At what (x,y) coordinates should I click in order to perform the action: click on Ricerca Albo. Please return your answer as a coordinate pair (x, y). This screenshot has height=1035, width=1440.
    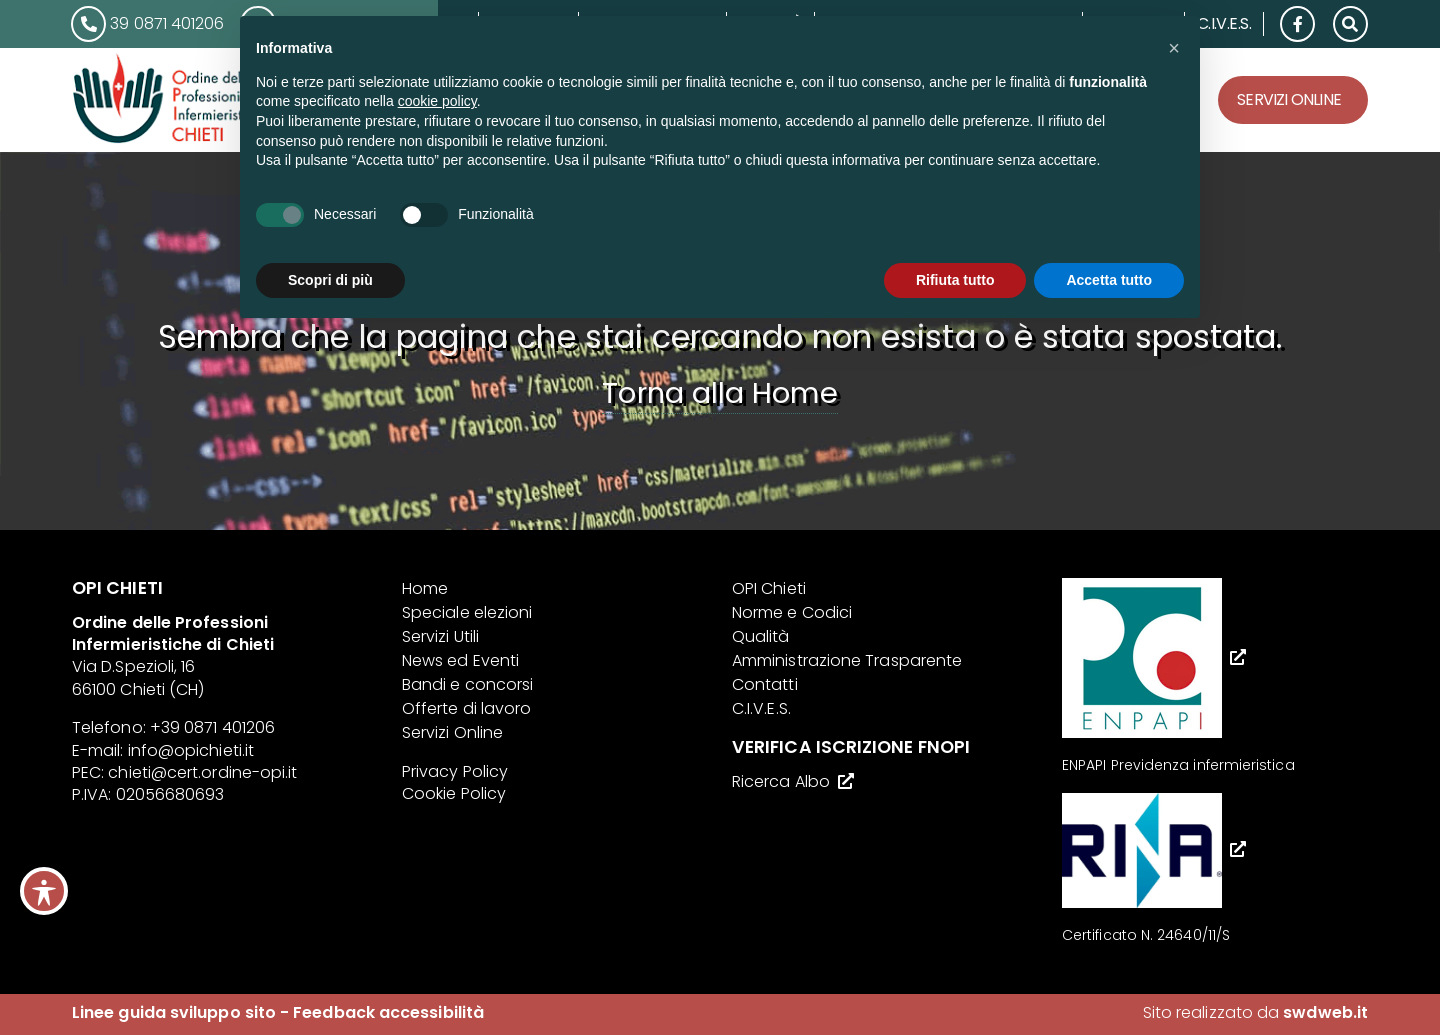
    Looking at the image, I should click on (781, 781).